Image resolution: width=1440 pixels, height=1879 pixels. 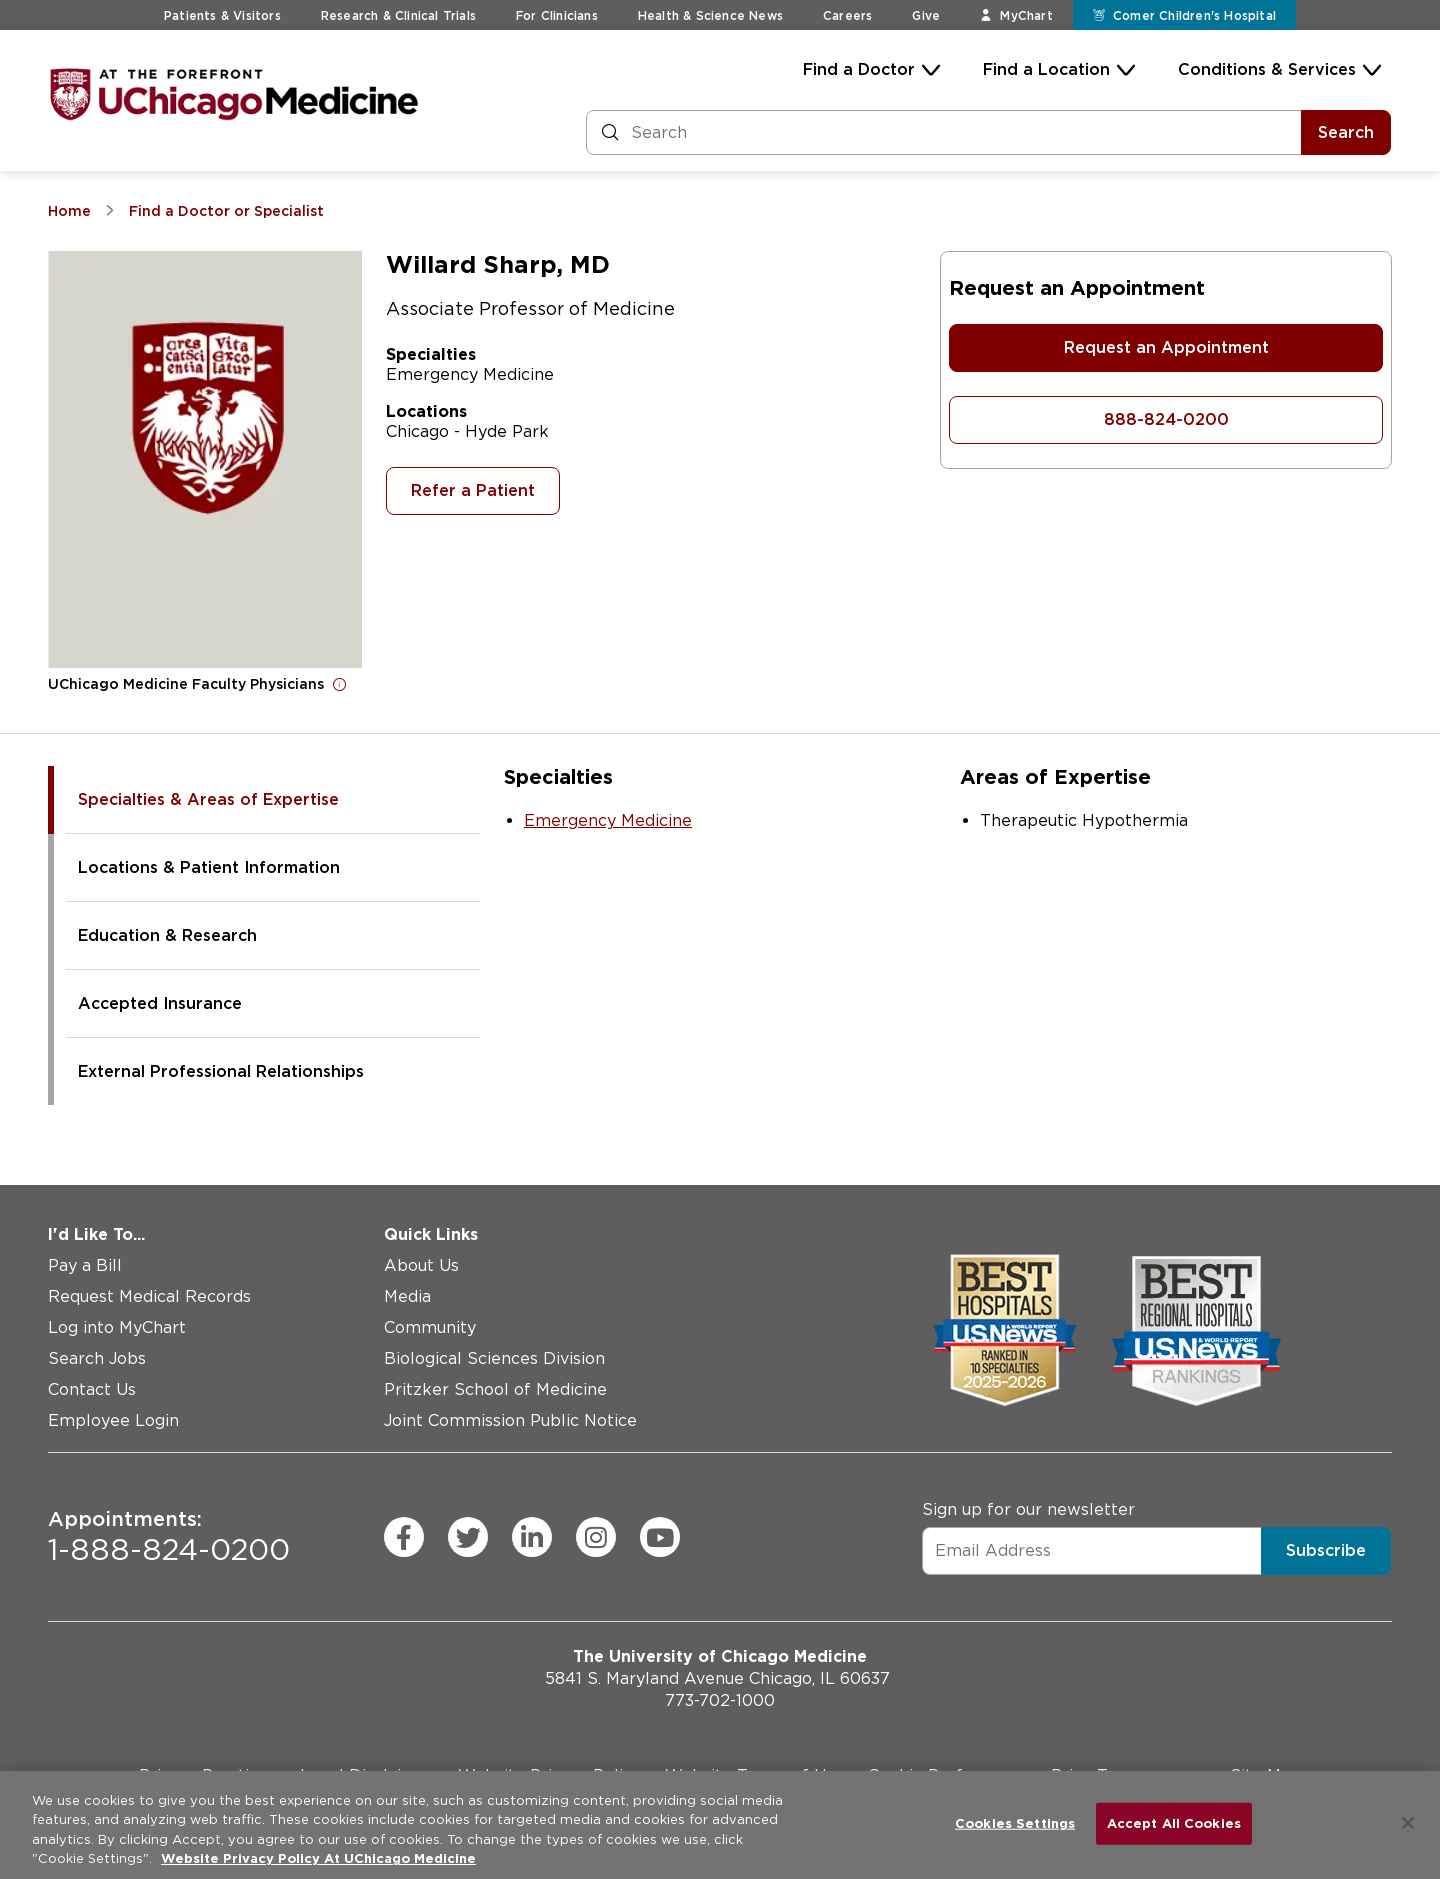 What do you see at coordinates (494, 1358) in the screenshot?
I see `Biological Sciences Division` at bounding box center [494, 1358].